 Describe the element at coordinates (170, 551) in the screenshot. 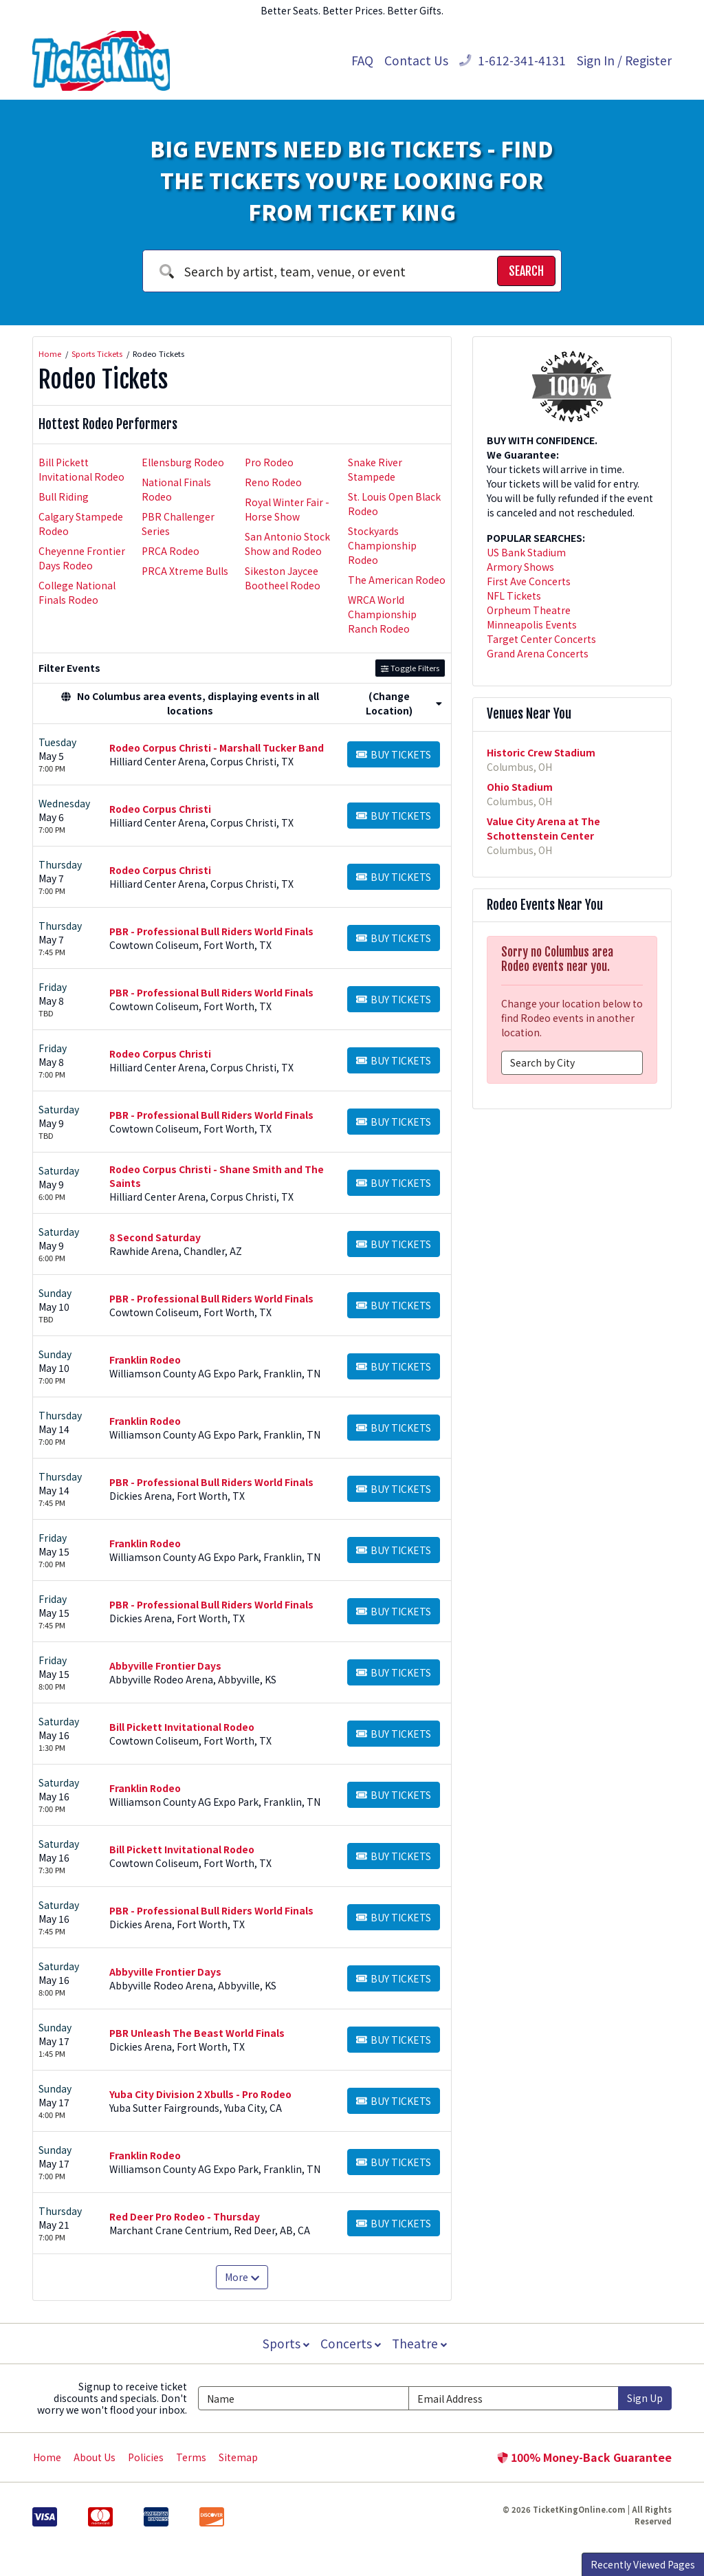

I see `PRCA Rodeo` at that location.